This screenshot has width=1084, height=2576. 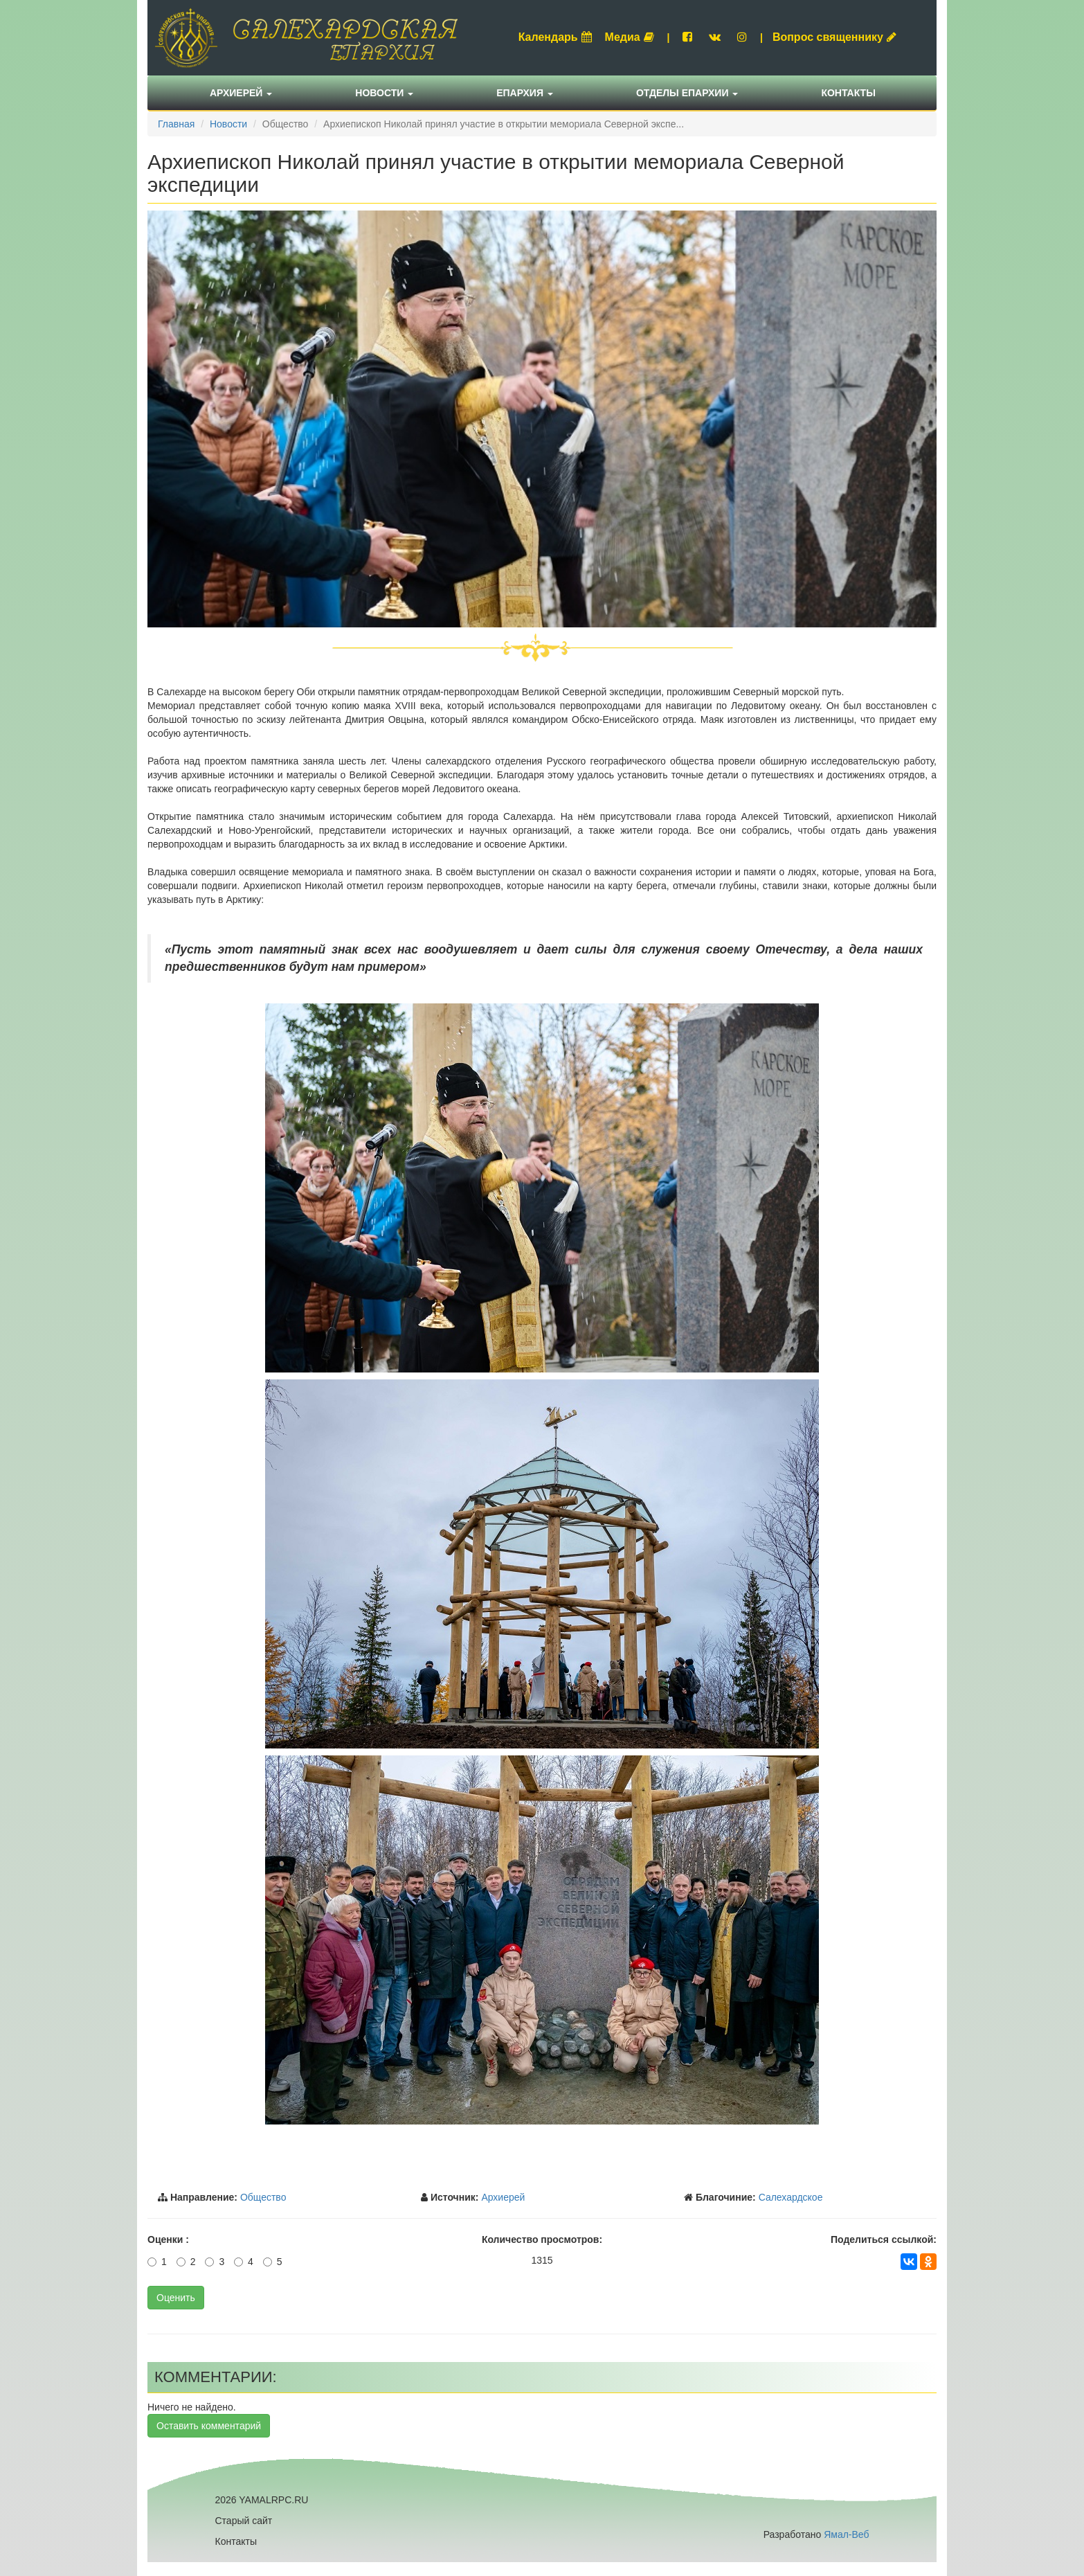 I want to click on Оценить, so click(x=175, y=2297).